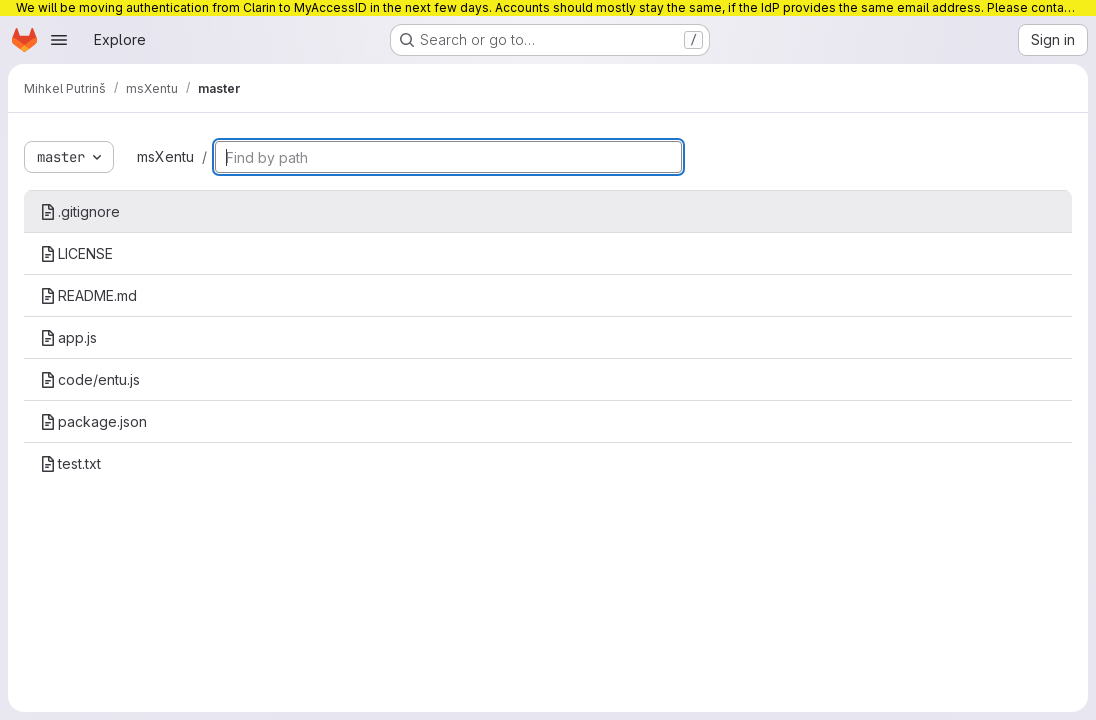 This screenshot has width=1096, height=720. Describe the element at coordinates (80, 211) in the screenshot. I see `.gitignore` at that location.